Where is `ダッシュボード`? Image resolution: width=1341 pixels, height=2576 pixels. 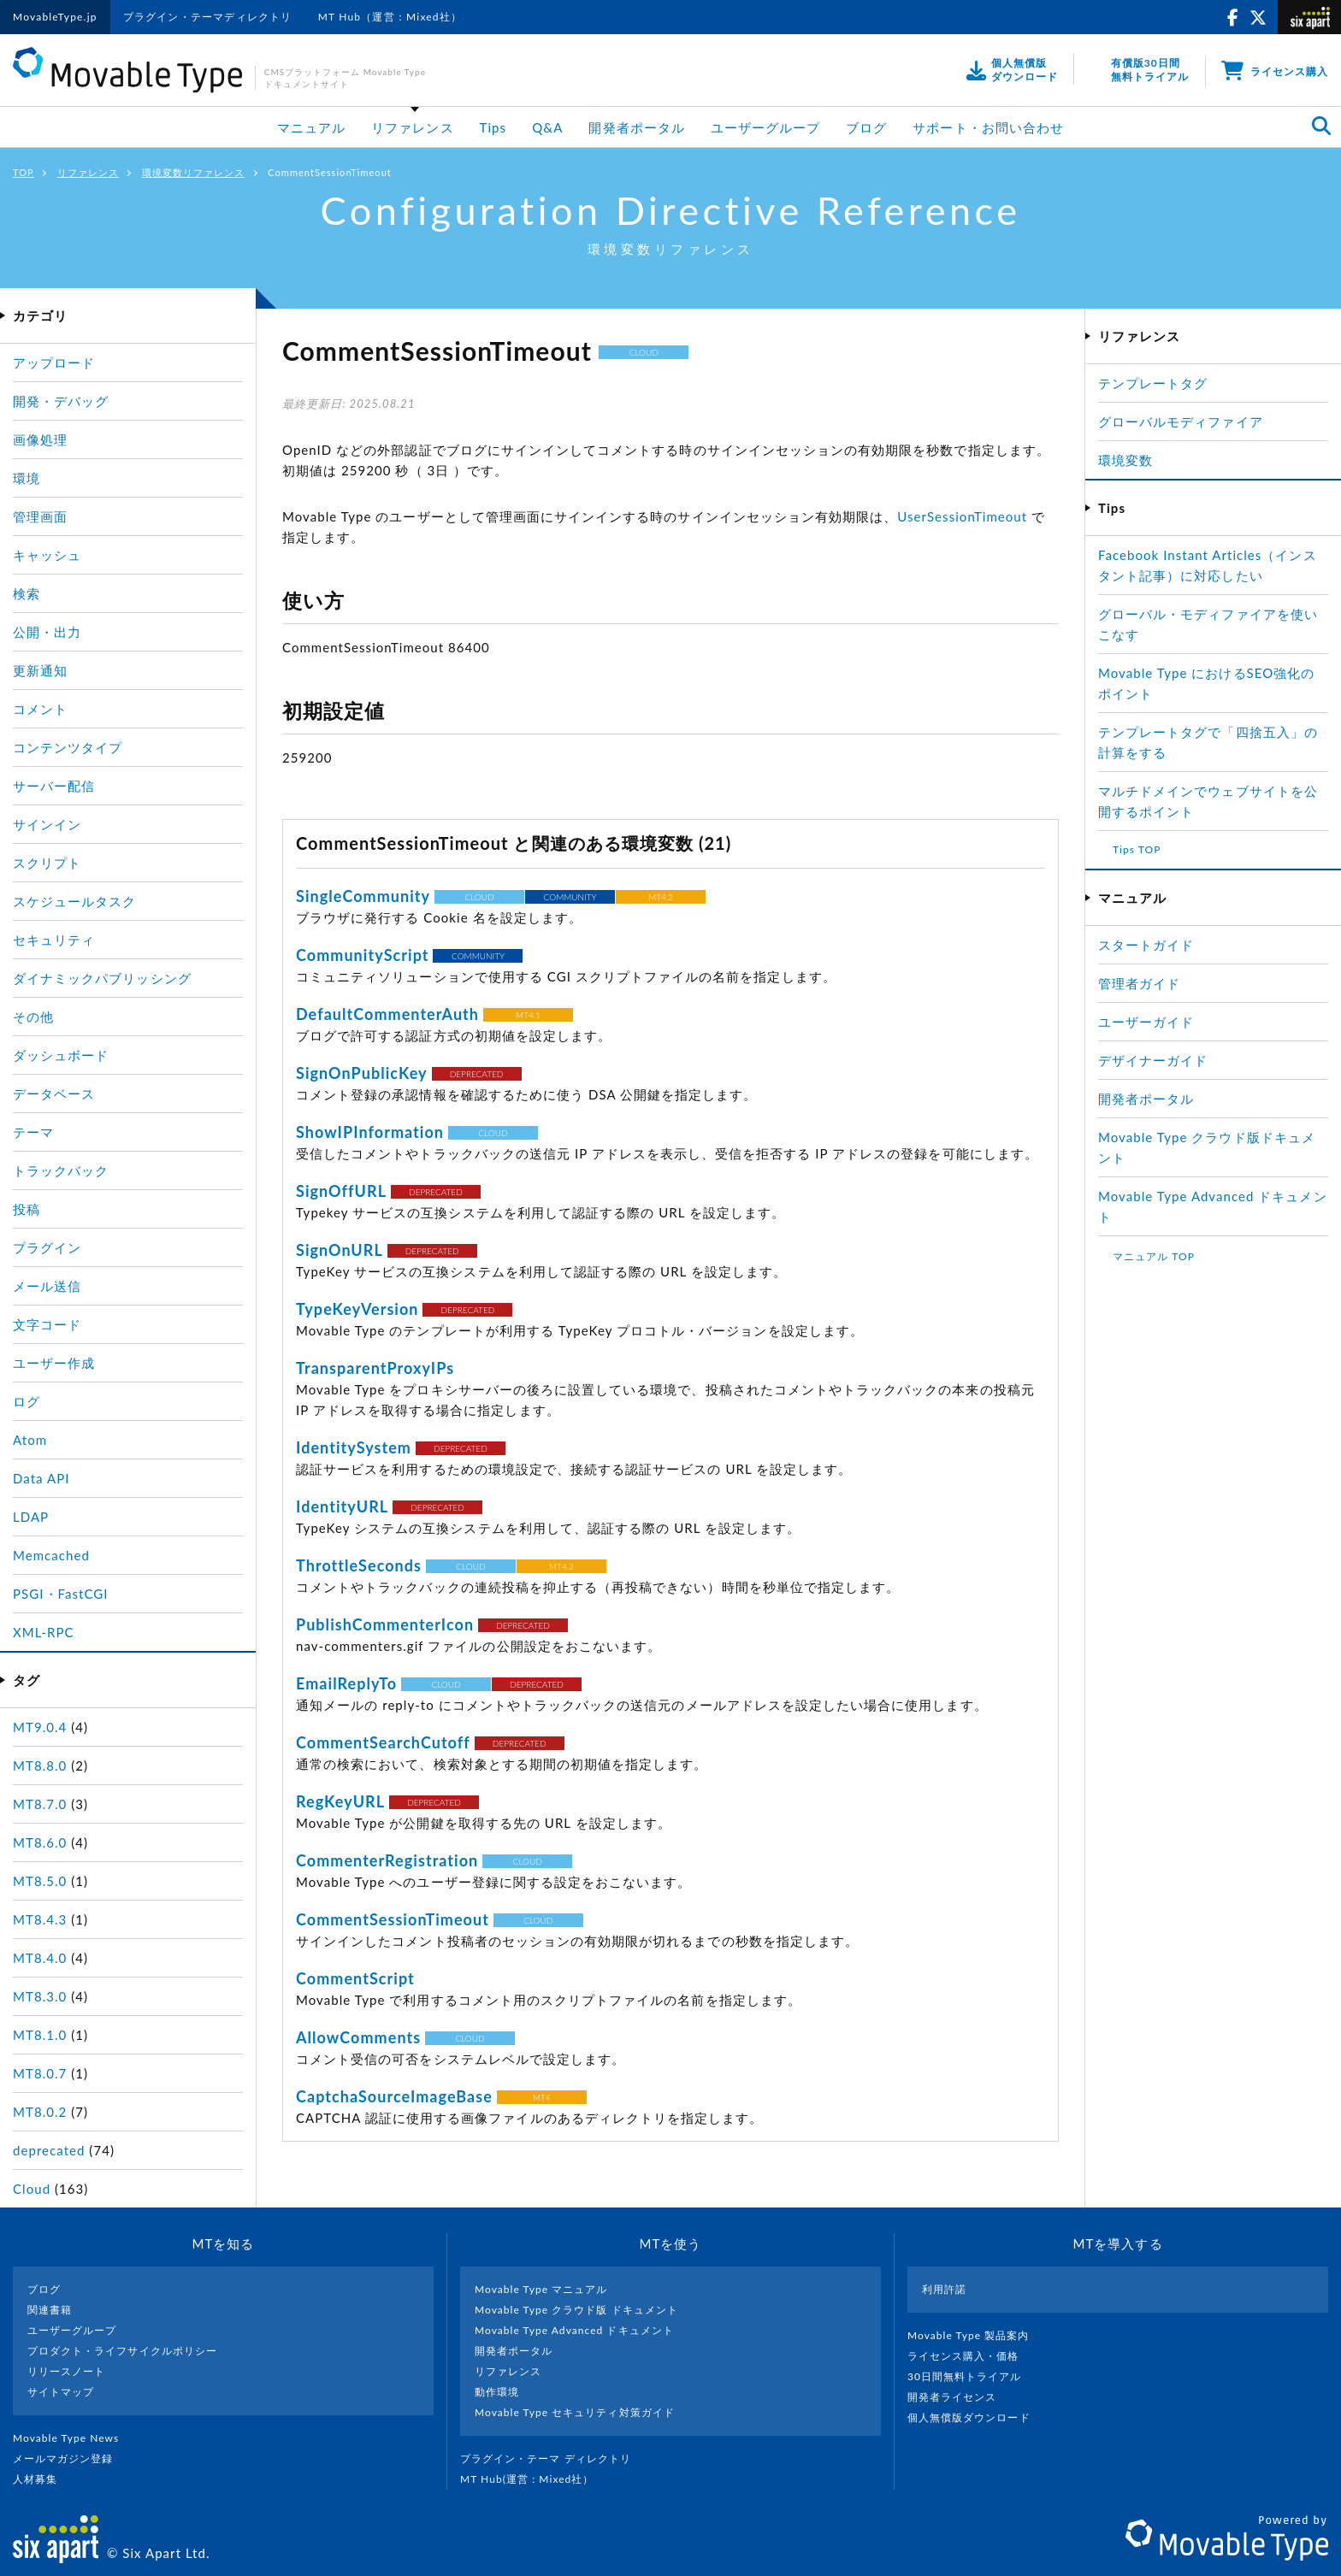
ダッシュボード is located at coordinates (61, 1055).